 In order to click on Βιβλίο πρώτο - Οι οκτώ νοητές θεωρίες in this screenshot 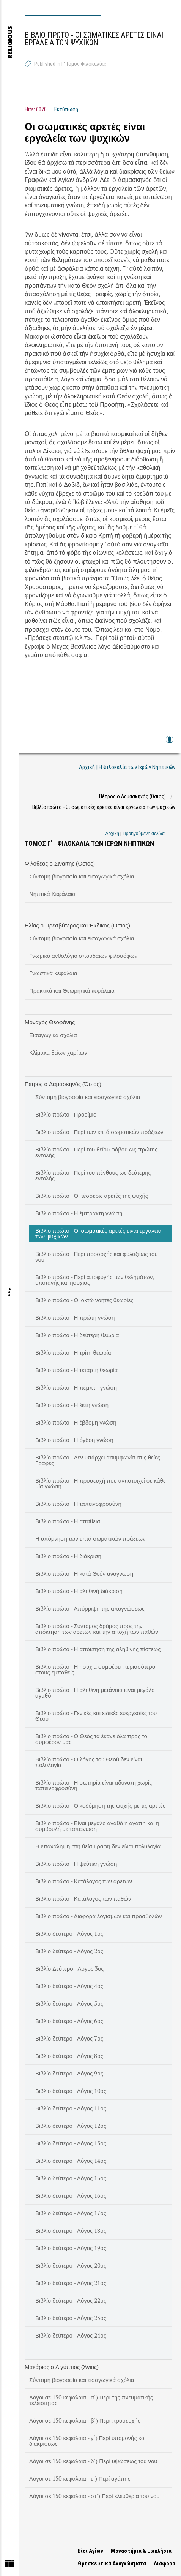, I will do `click(84, 1300)`.